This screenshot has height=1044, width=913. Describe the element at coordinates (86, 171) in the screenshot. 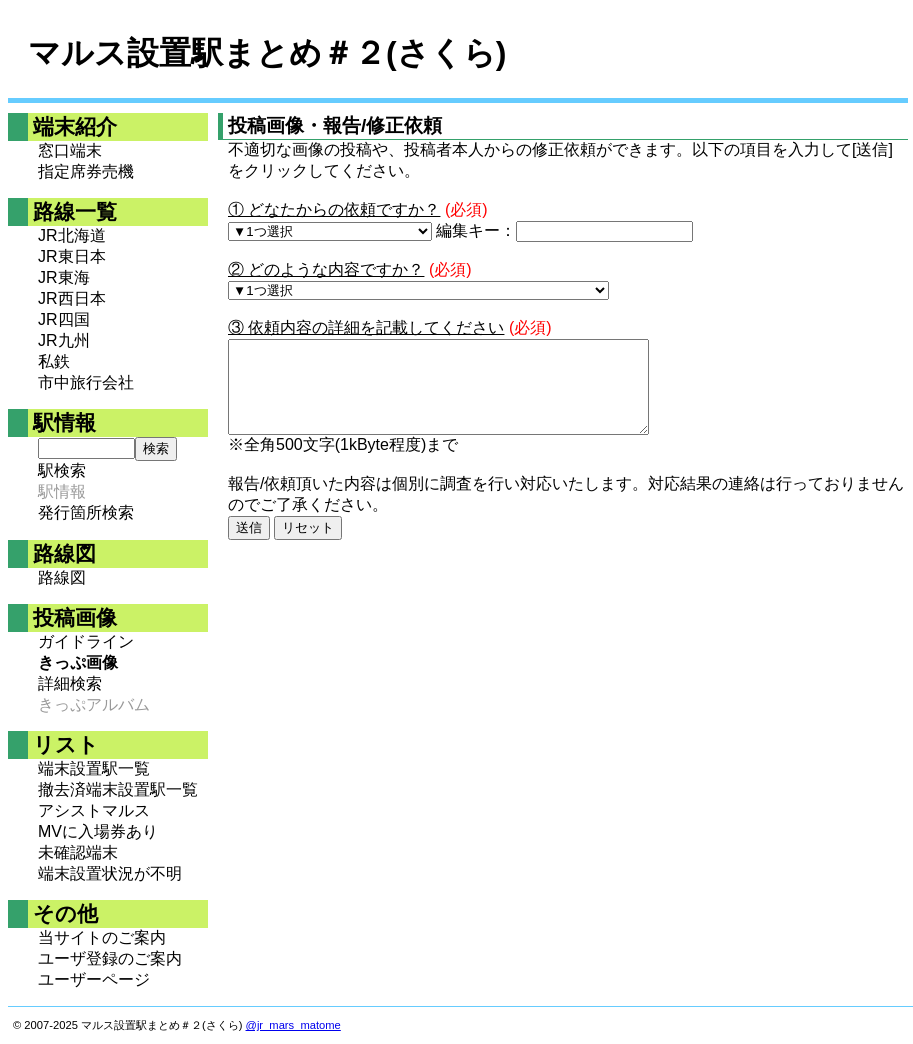

I see `指定席券売機` at that location.